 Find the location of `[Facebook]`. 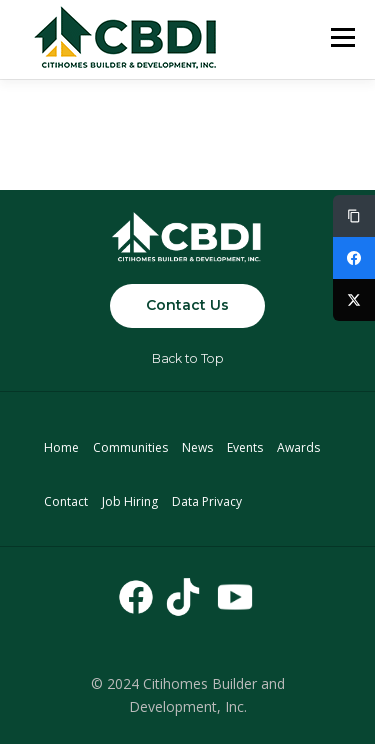

[Facebook] is located at coordinates (354, 258).